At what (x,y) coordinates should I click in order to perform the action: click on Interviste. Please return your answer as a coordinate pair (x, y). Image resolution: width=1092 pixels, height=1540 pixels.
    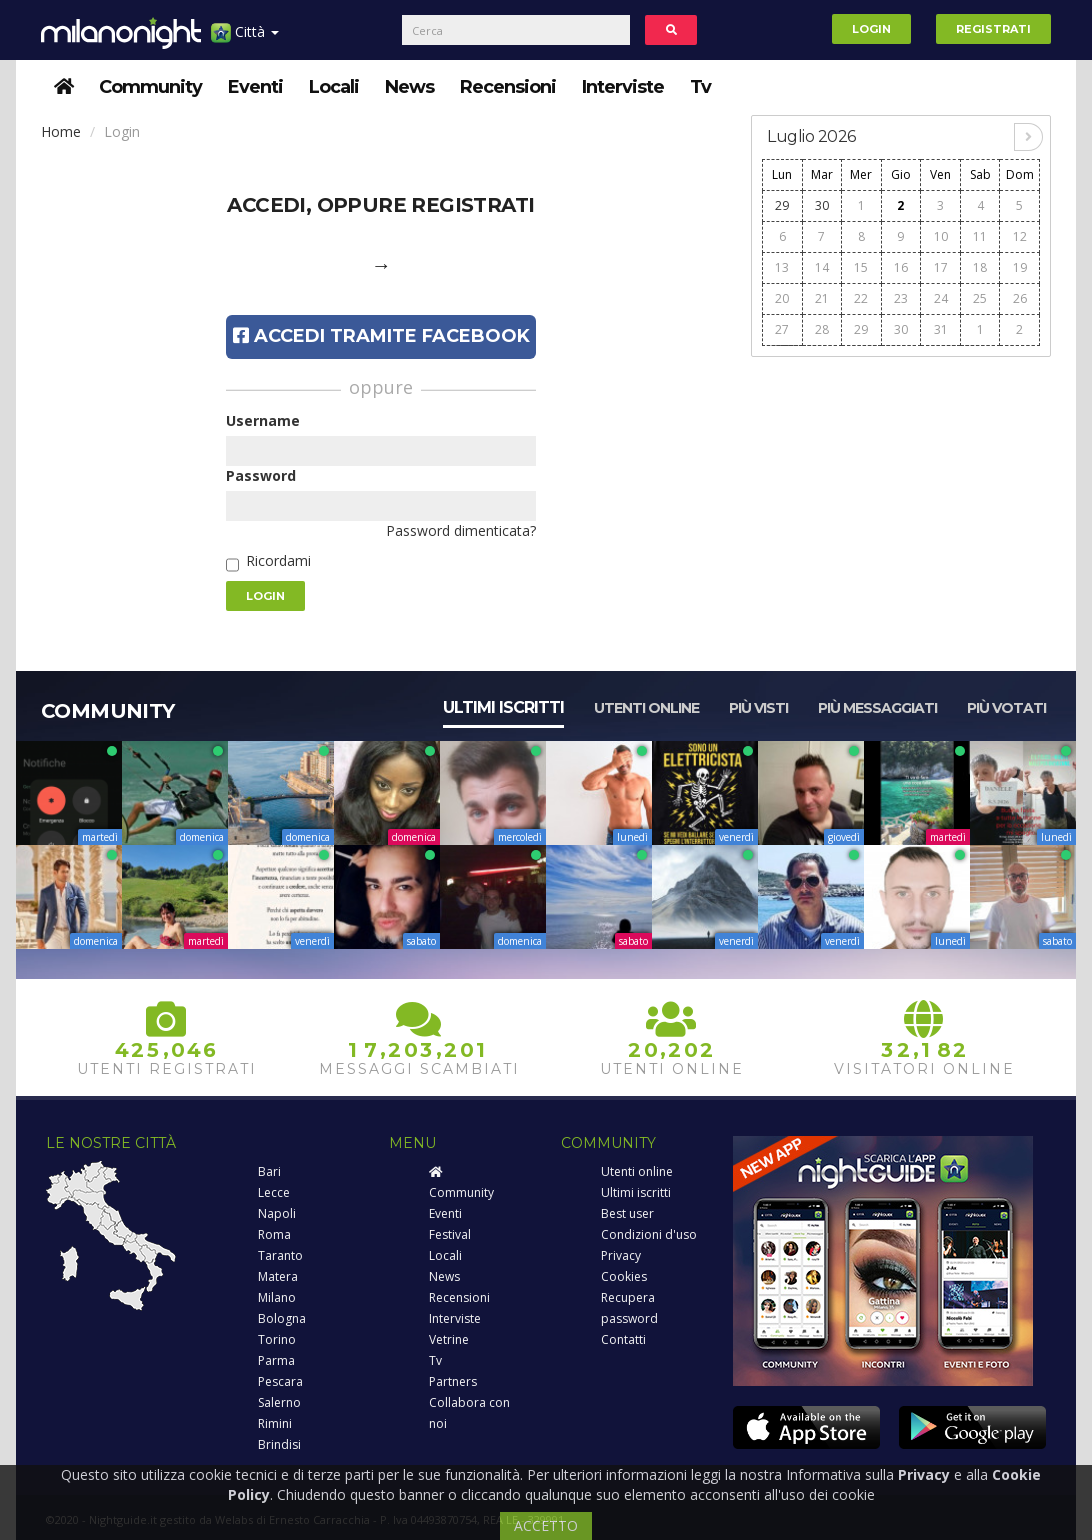
    Looking at the image, I should click on (623, 87).